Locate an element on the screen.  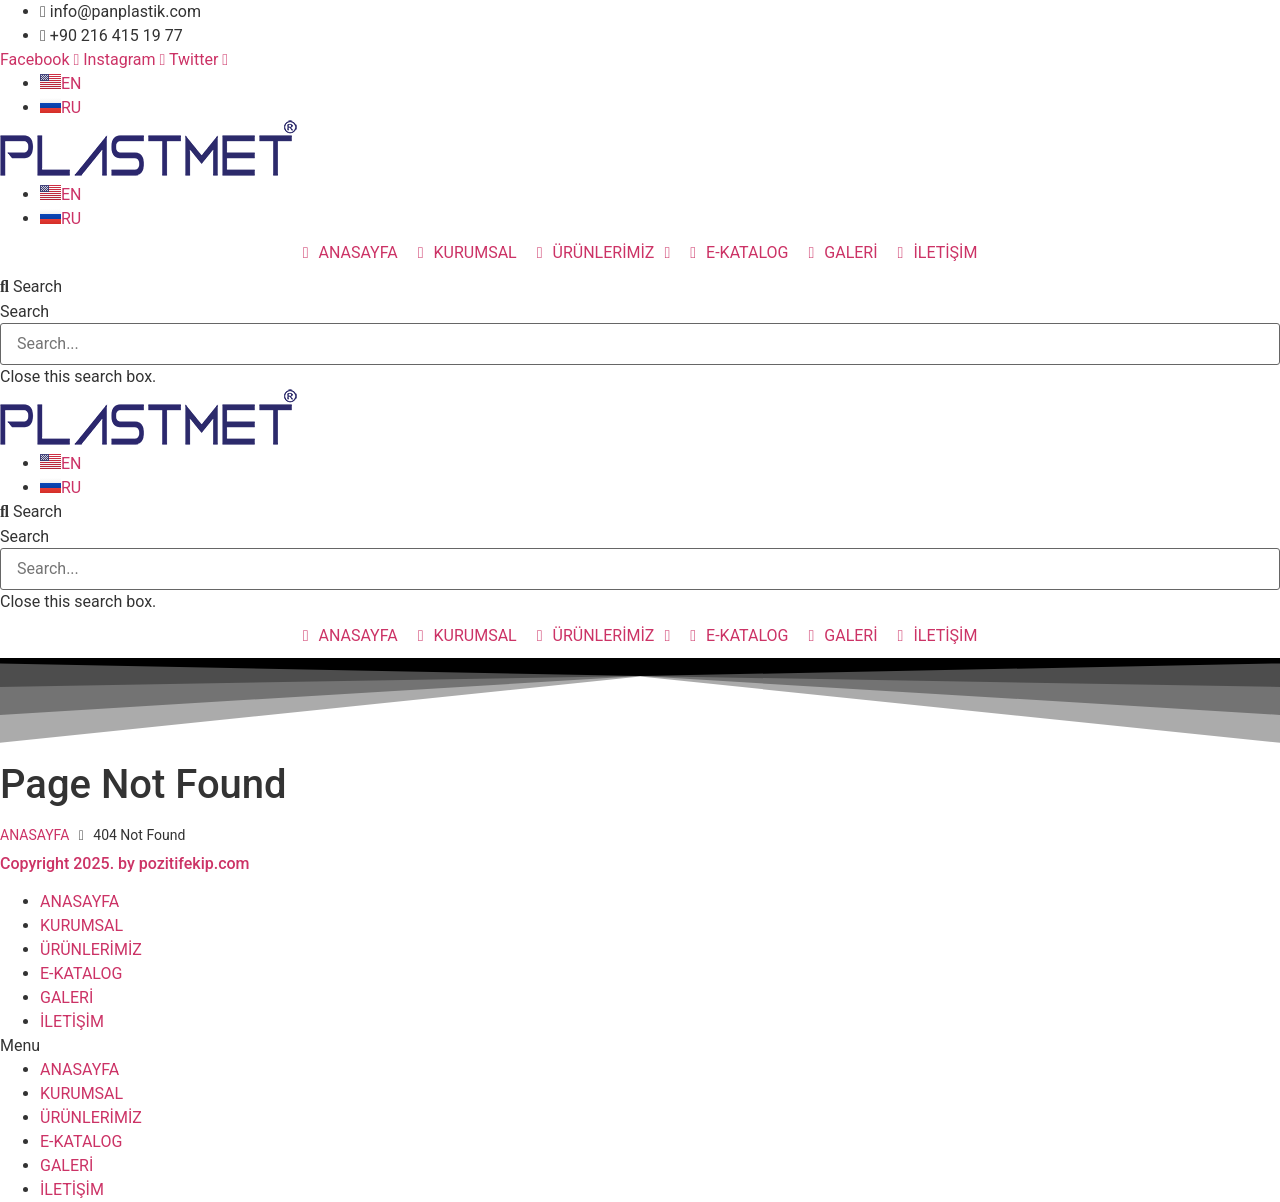
GALERİ is located at coordinates (66, 997).